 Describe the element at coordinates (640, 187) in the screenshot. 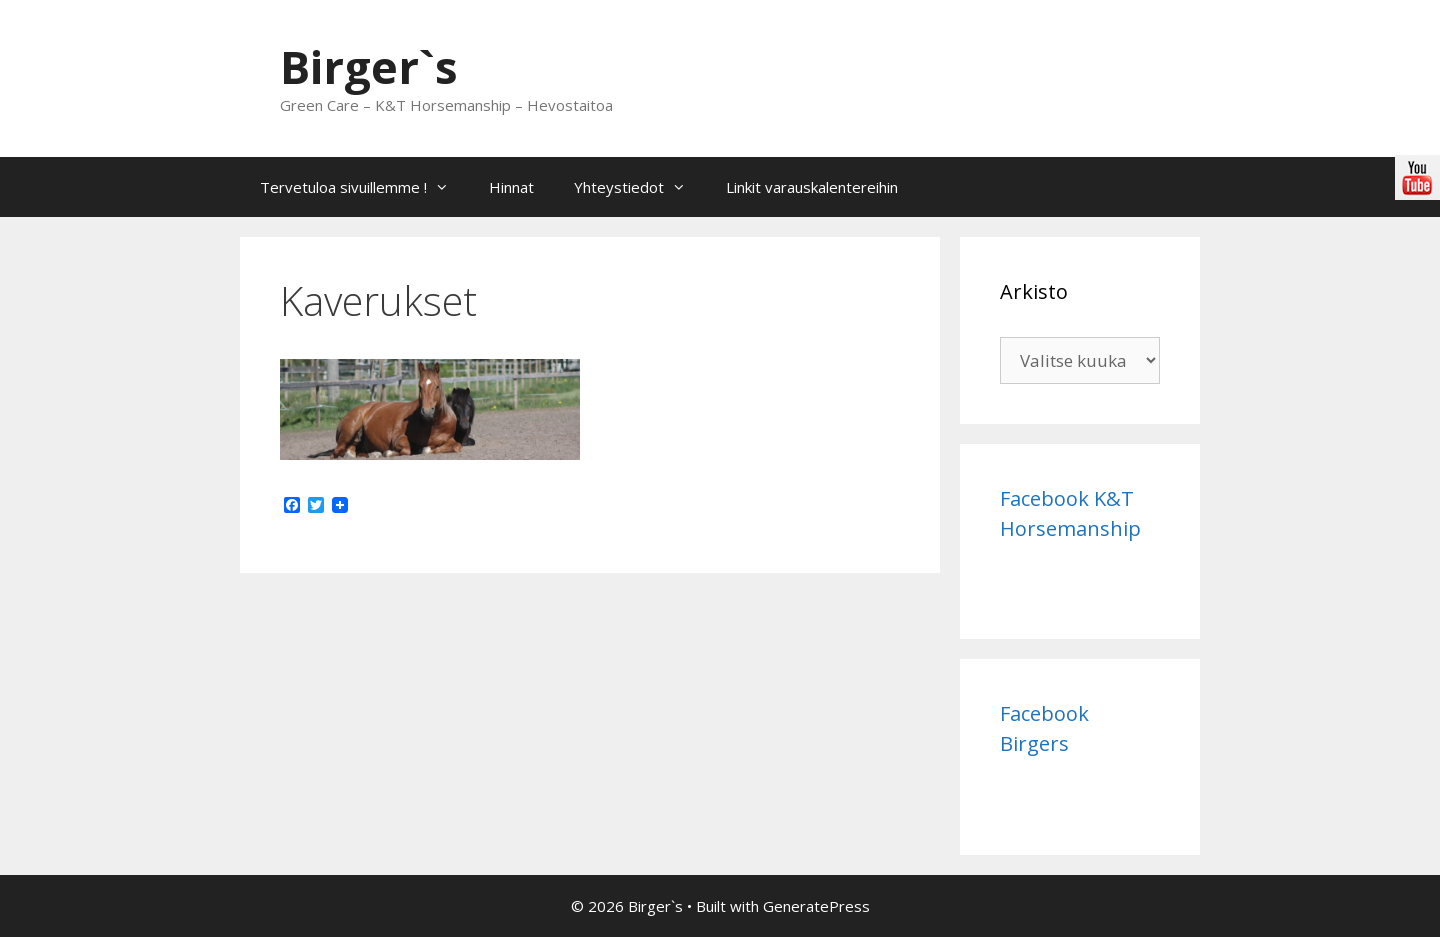

I see `Yhteystiedot` at that location.